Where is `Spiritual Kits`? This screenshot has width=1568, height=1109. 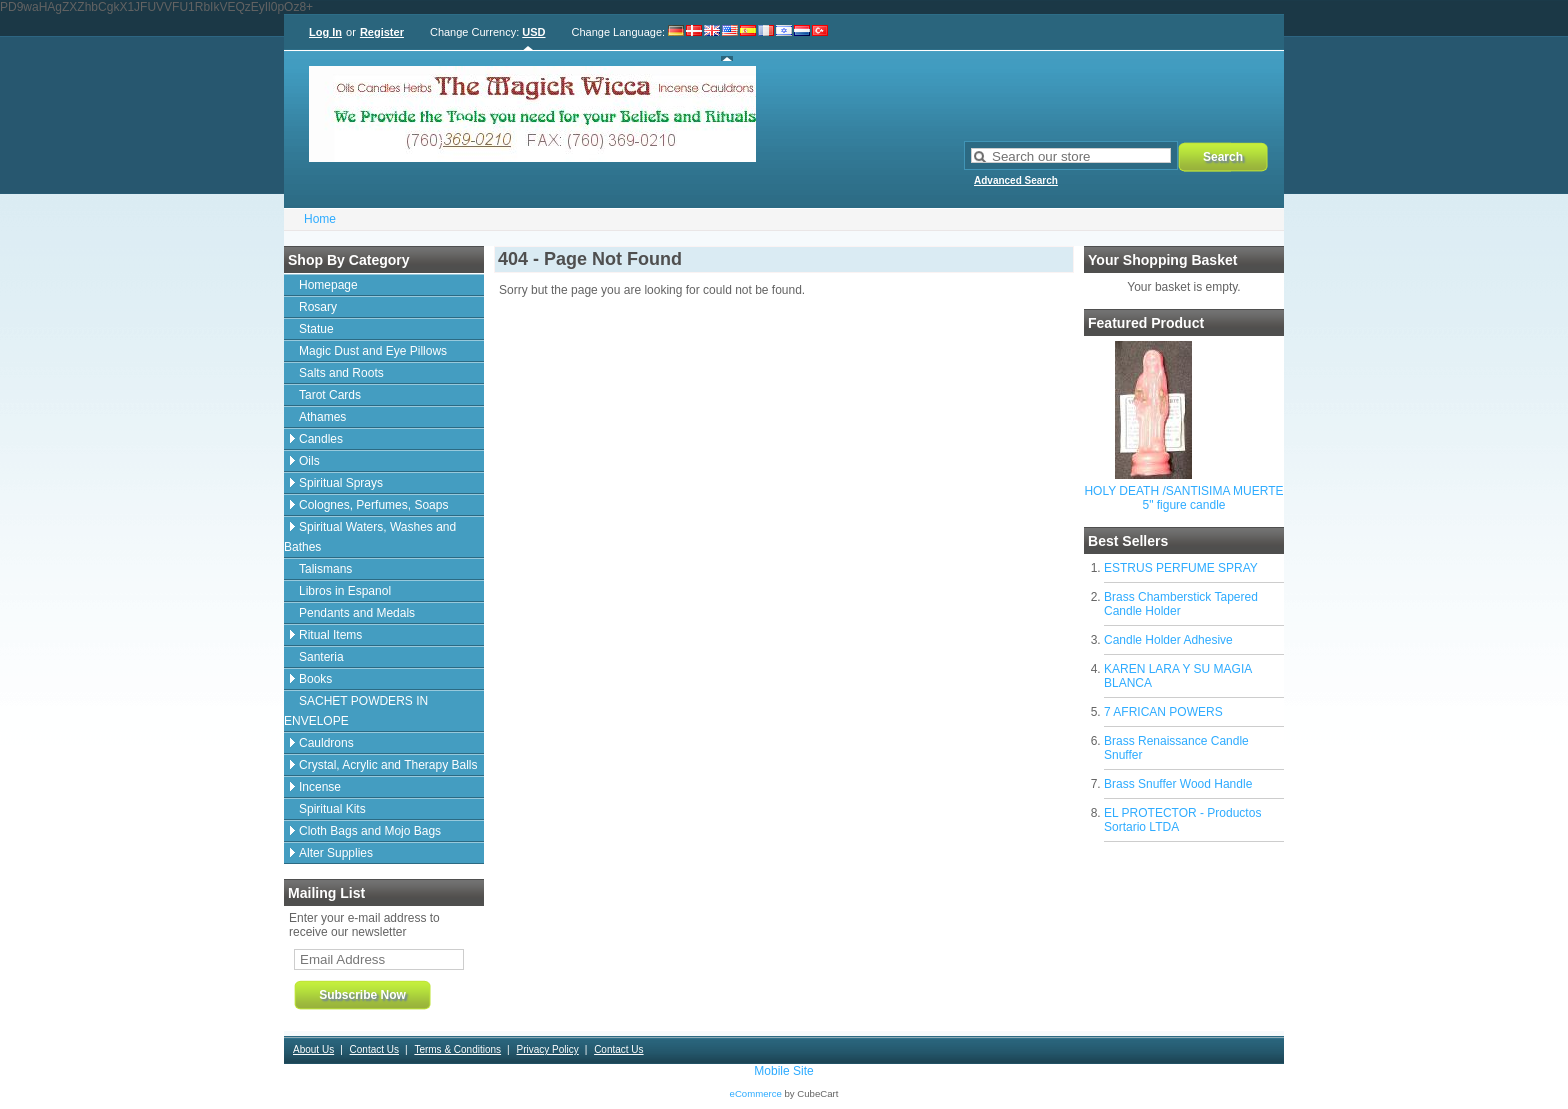 Spiritual Kits is located at coordinates (332, 809).